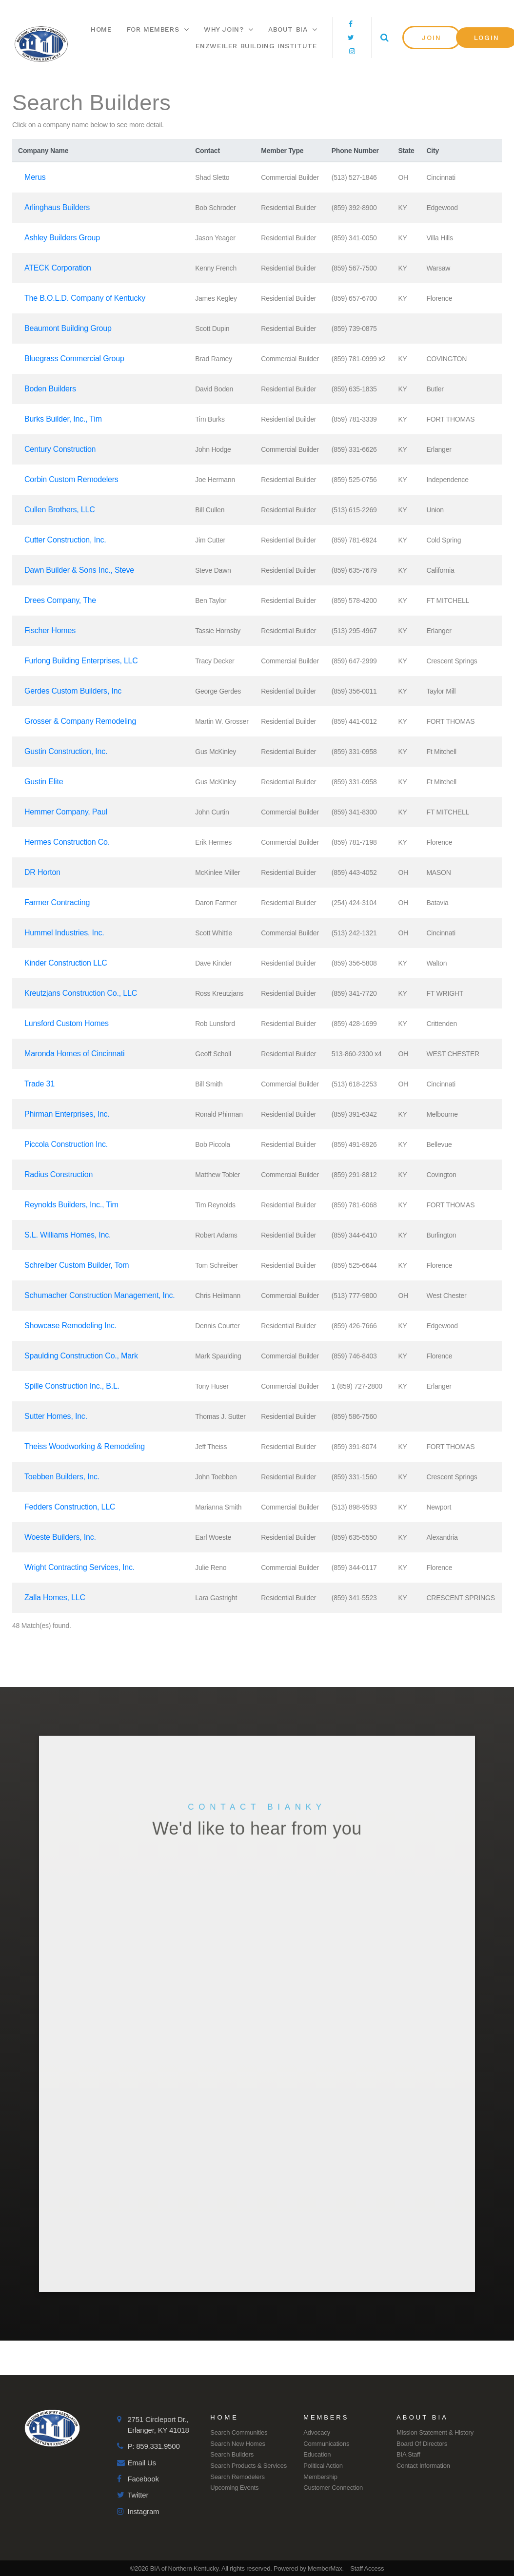 Image resolution: width=514 pixels, height=2576 pixels. What do you see at coordinates (55, 1416) in the screenshot?
I see `Sutter Homes, Inc.` at bounding box center [55, 1416].